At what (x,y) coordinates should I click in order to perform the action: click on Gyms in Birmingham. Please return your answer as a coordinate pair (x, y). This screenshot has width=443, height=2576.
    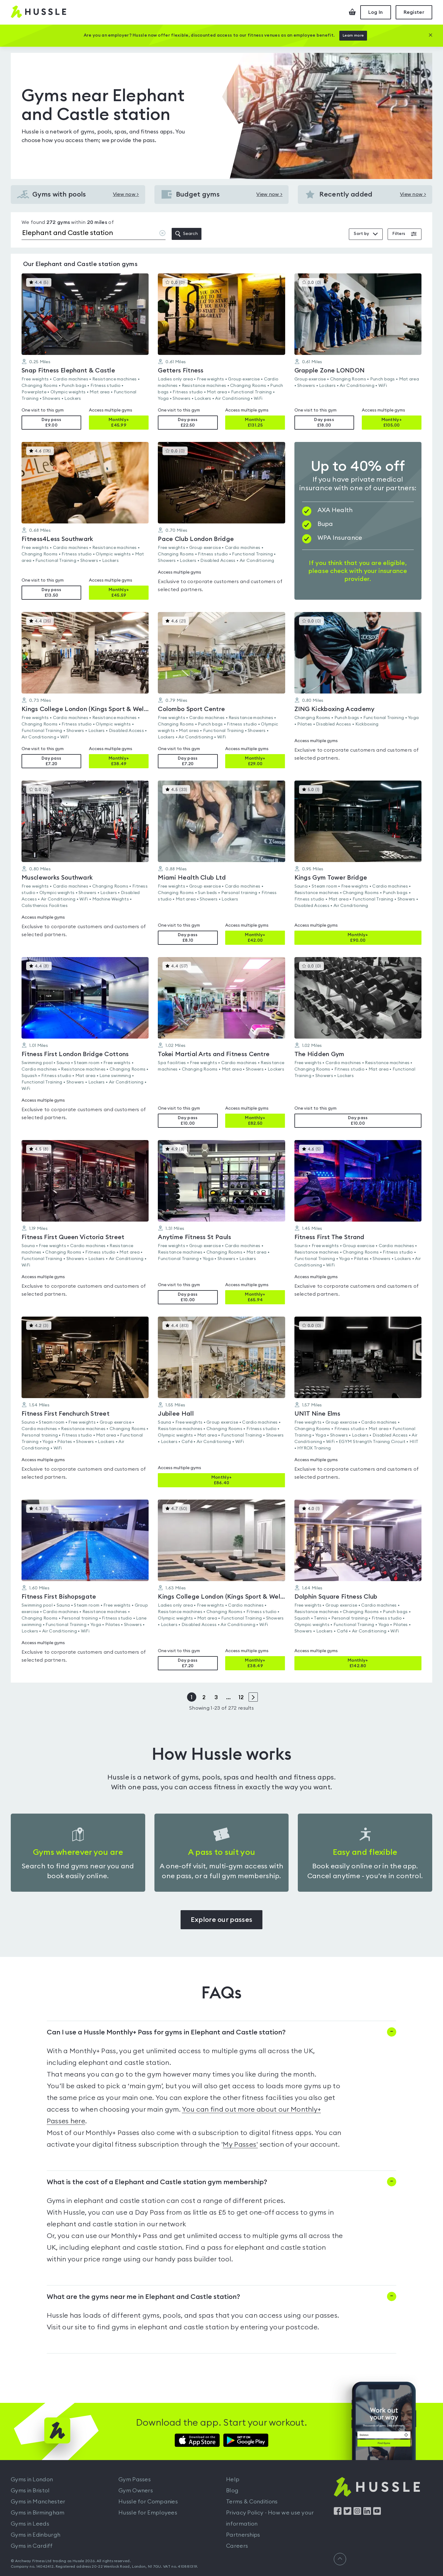
    Looking at the image, I should click on (37, 2512).